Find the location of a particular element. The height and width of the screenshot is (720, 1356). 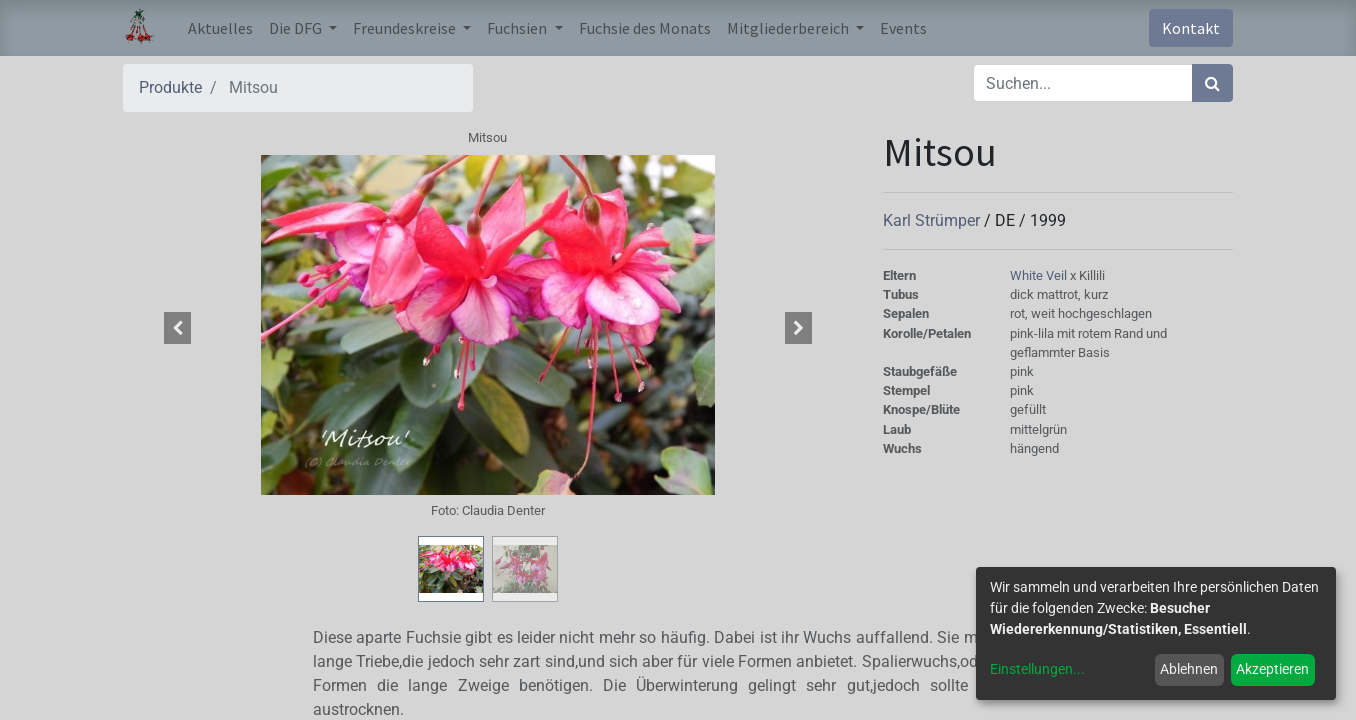

Produkte is located at coordinates (170, 87).